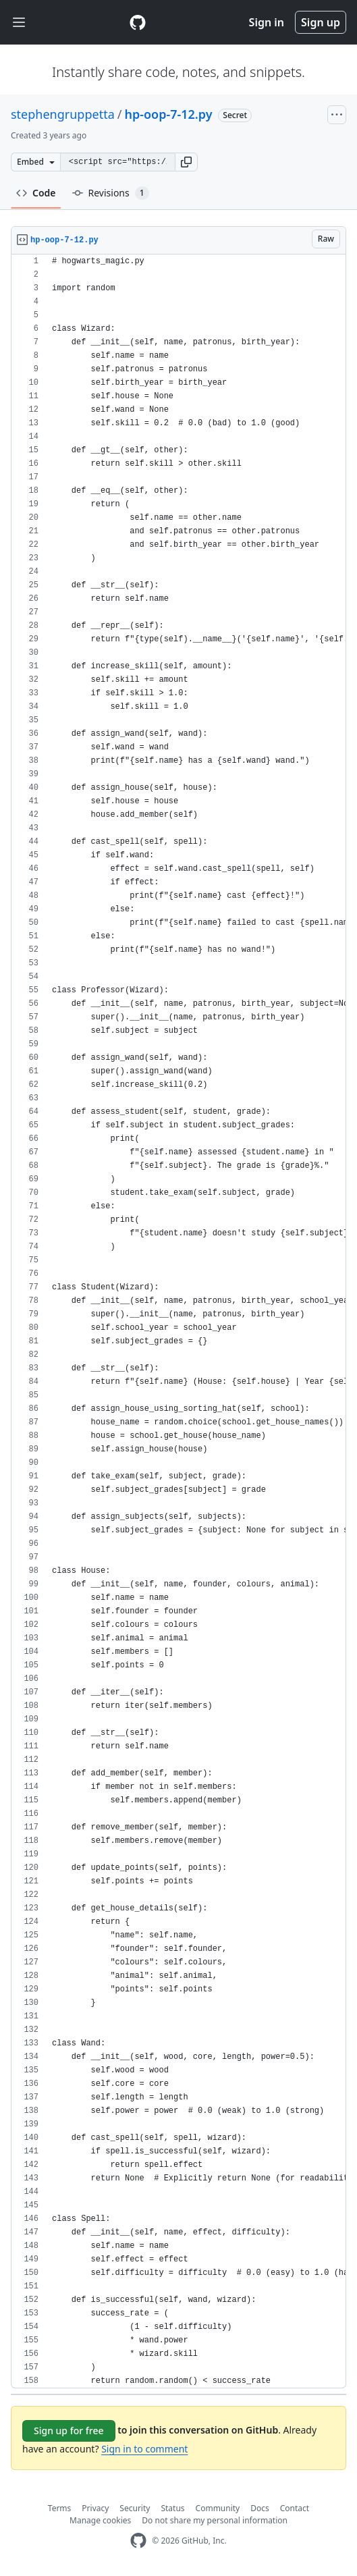 Image resolution: width=357 pixels, height=2576 pixels. What do you see at coordinates (178, 1321) in the screenshot?
I see `[region]` at bounding box center [178, 1321].